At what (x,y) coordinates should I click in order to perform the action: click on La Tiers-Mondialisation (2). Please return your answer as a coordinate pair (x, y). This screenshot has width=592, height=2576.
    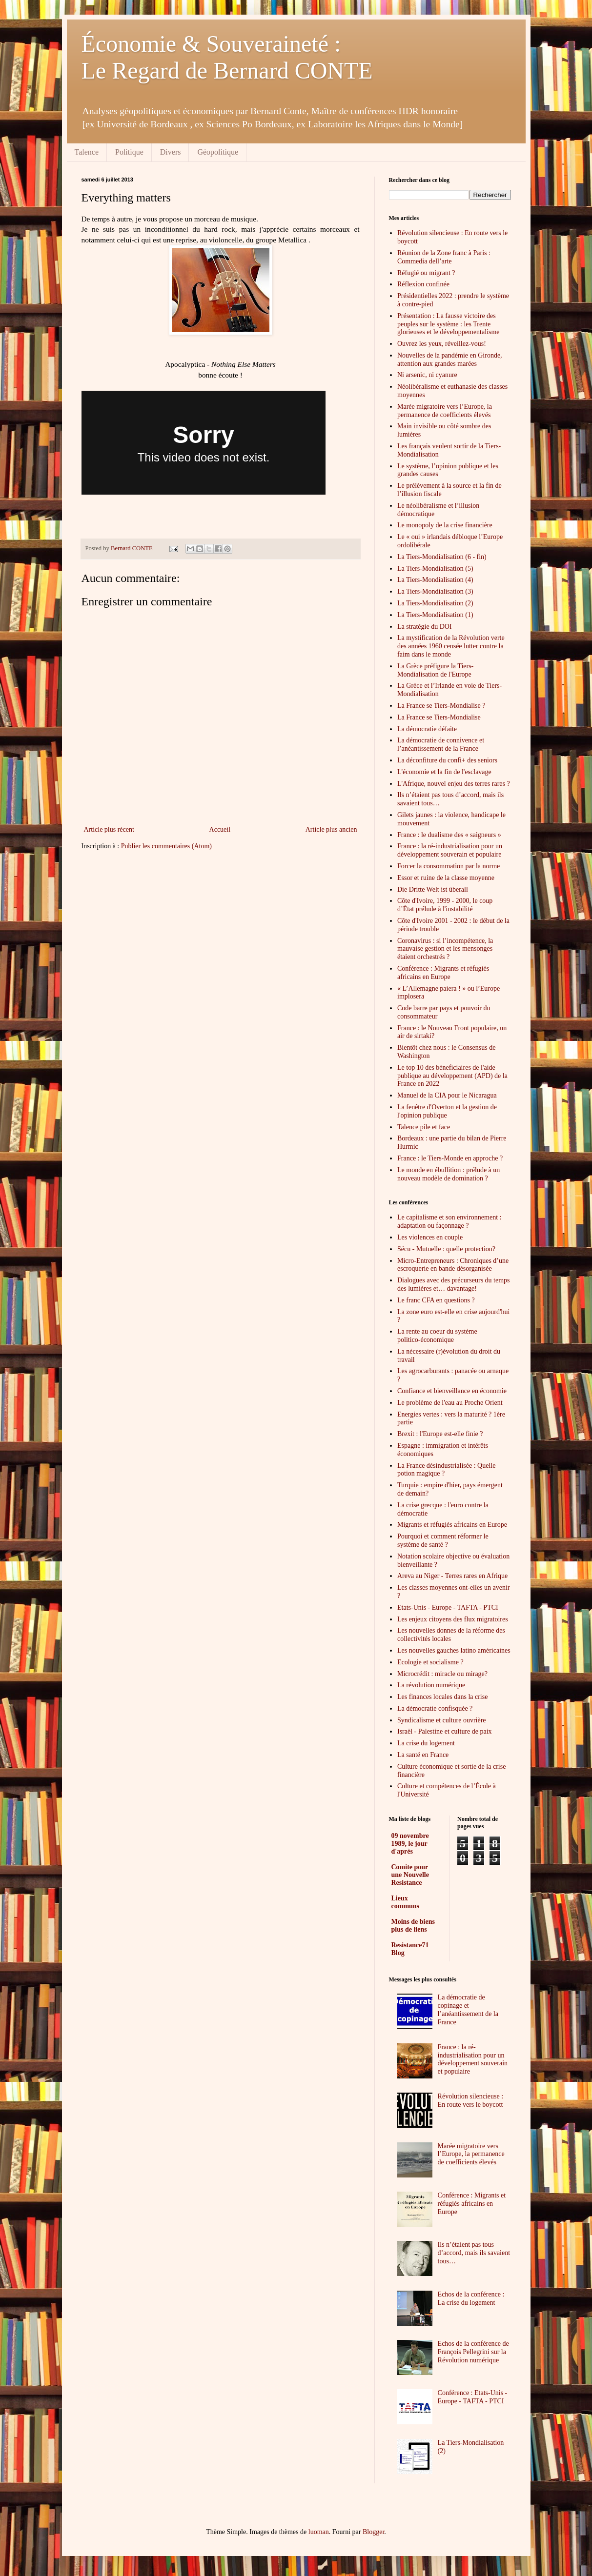
    Looking at the image, I should click on (435, 603).